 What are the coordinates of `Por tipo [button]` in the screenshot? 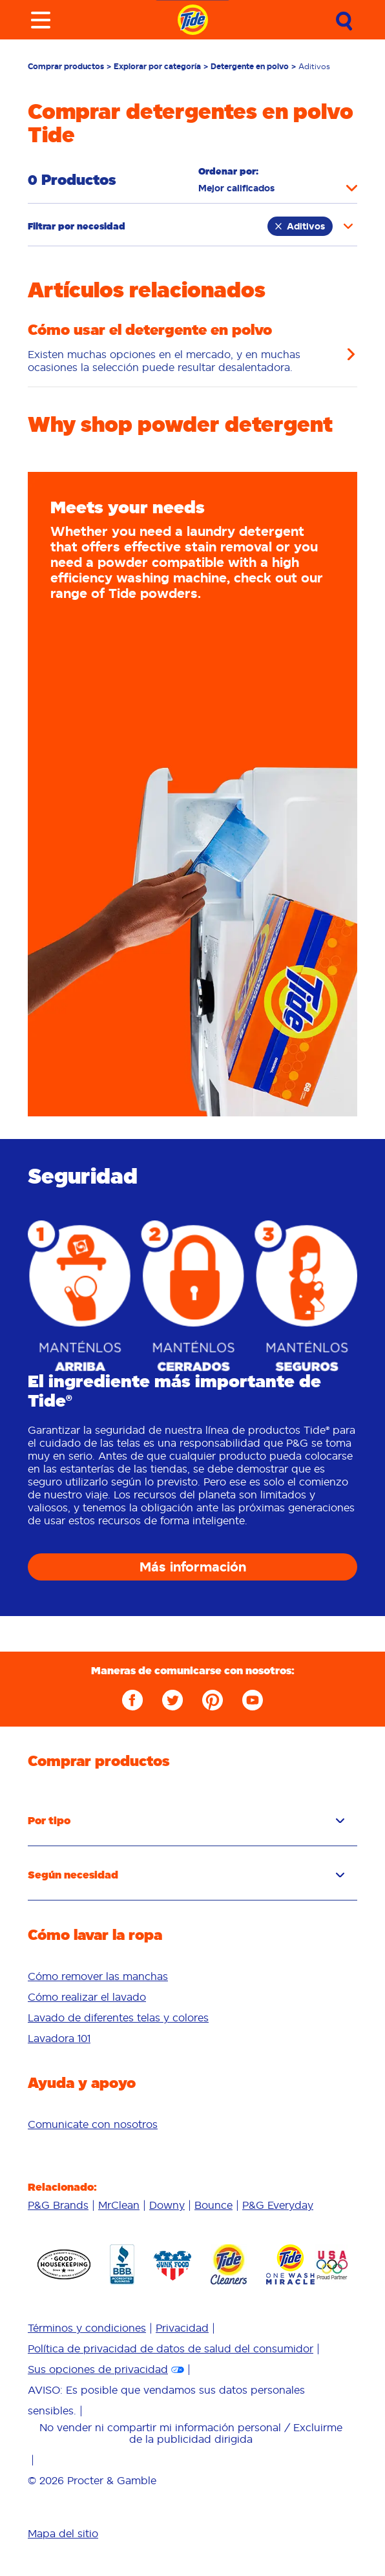 It's located at (186, 1820).